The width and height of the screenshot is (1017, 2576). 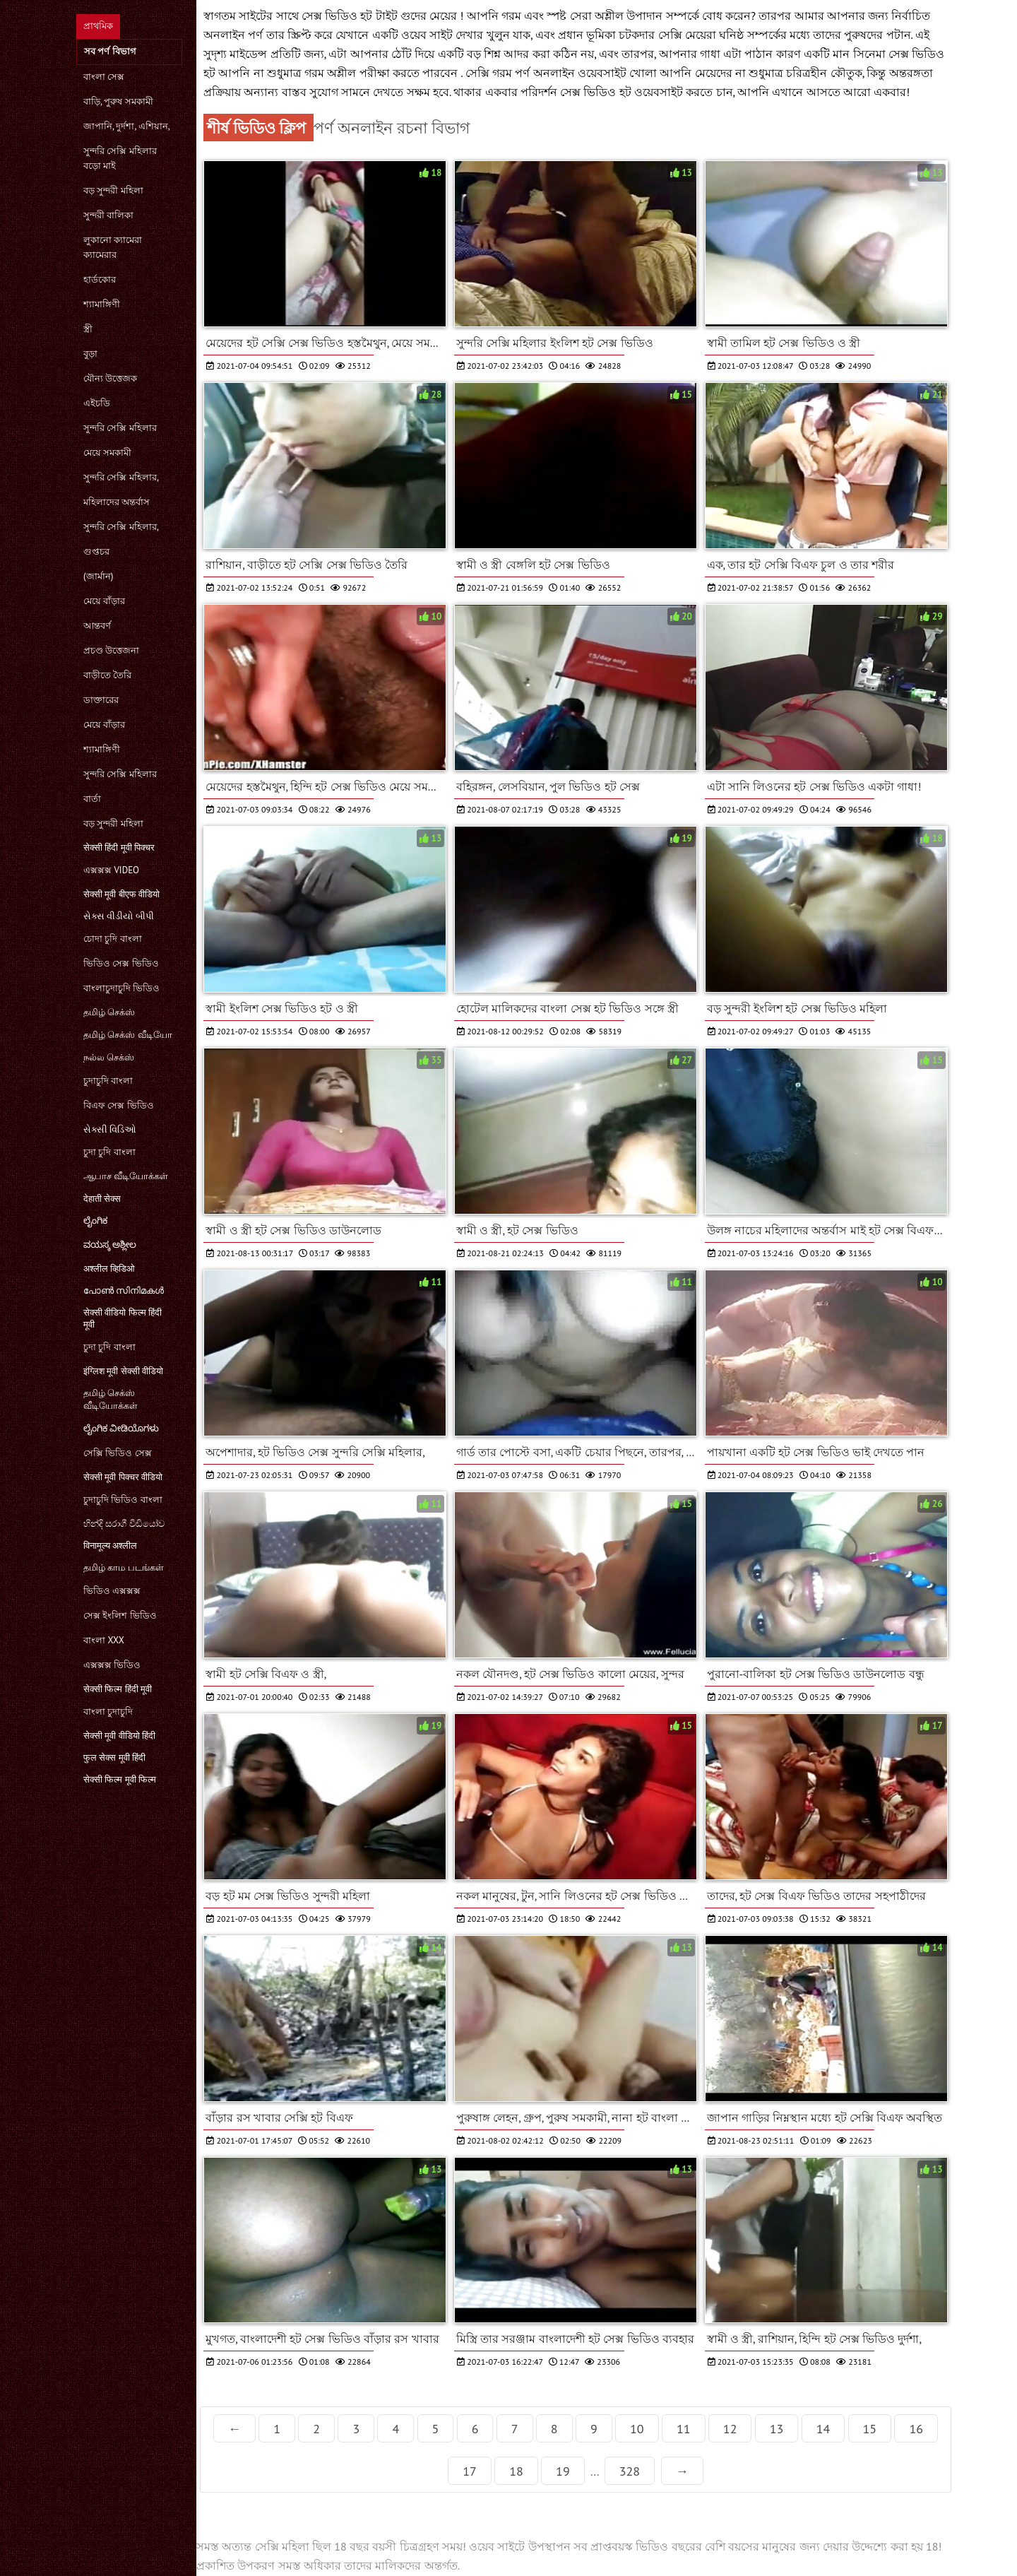 I want to click on প্রচণ্ড উত্তেজনা, so click(x=111, y=650).